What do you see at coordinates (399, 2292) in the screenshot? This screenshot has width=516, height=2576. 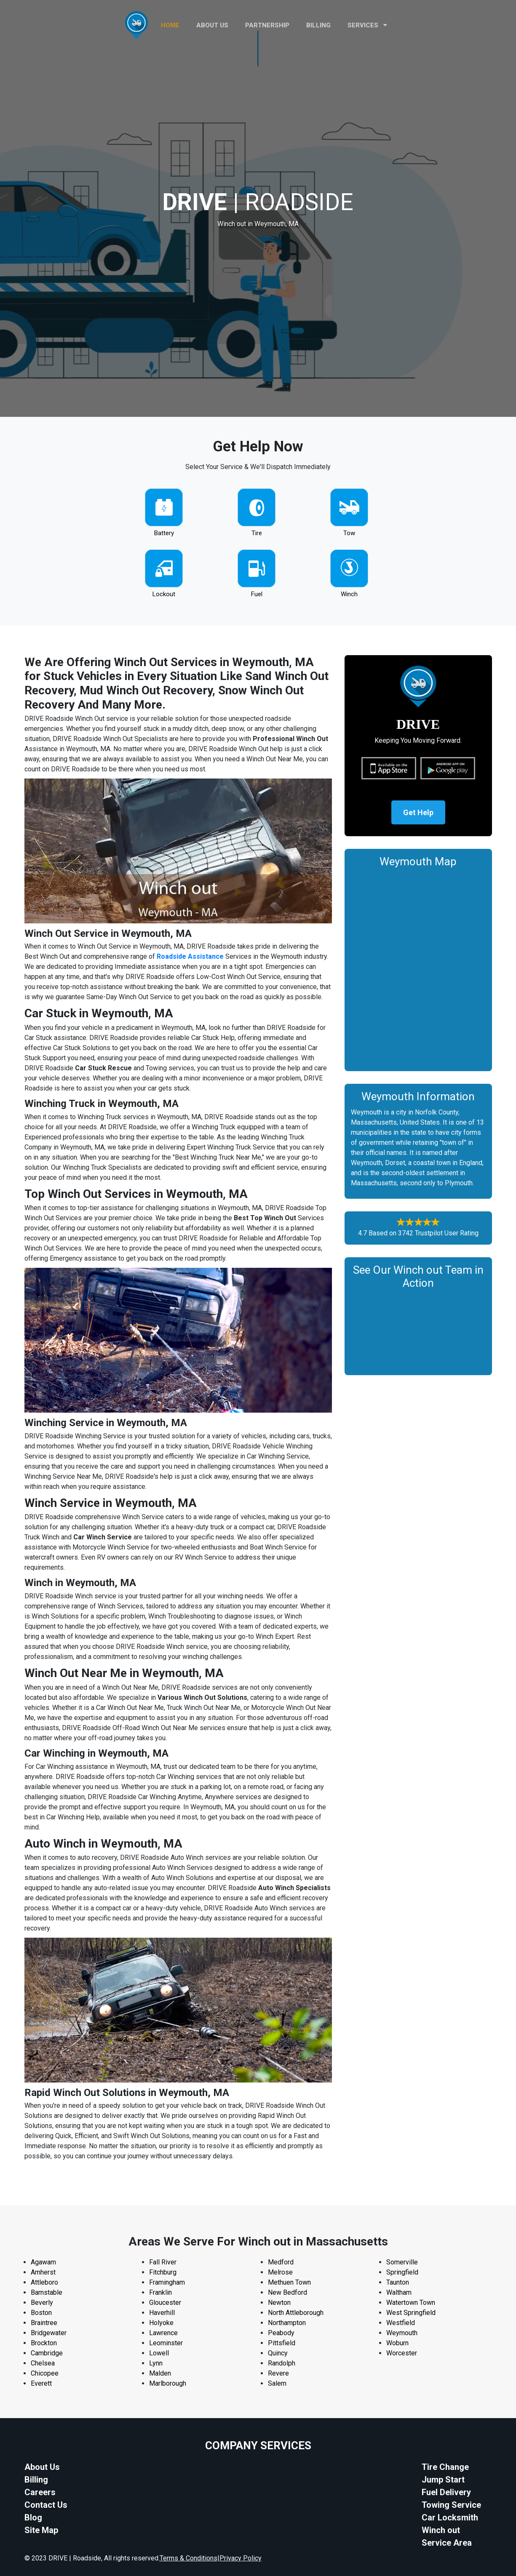 I see `Waltham` at bounding box center [399, 2292].